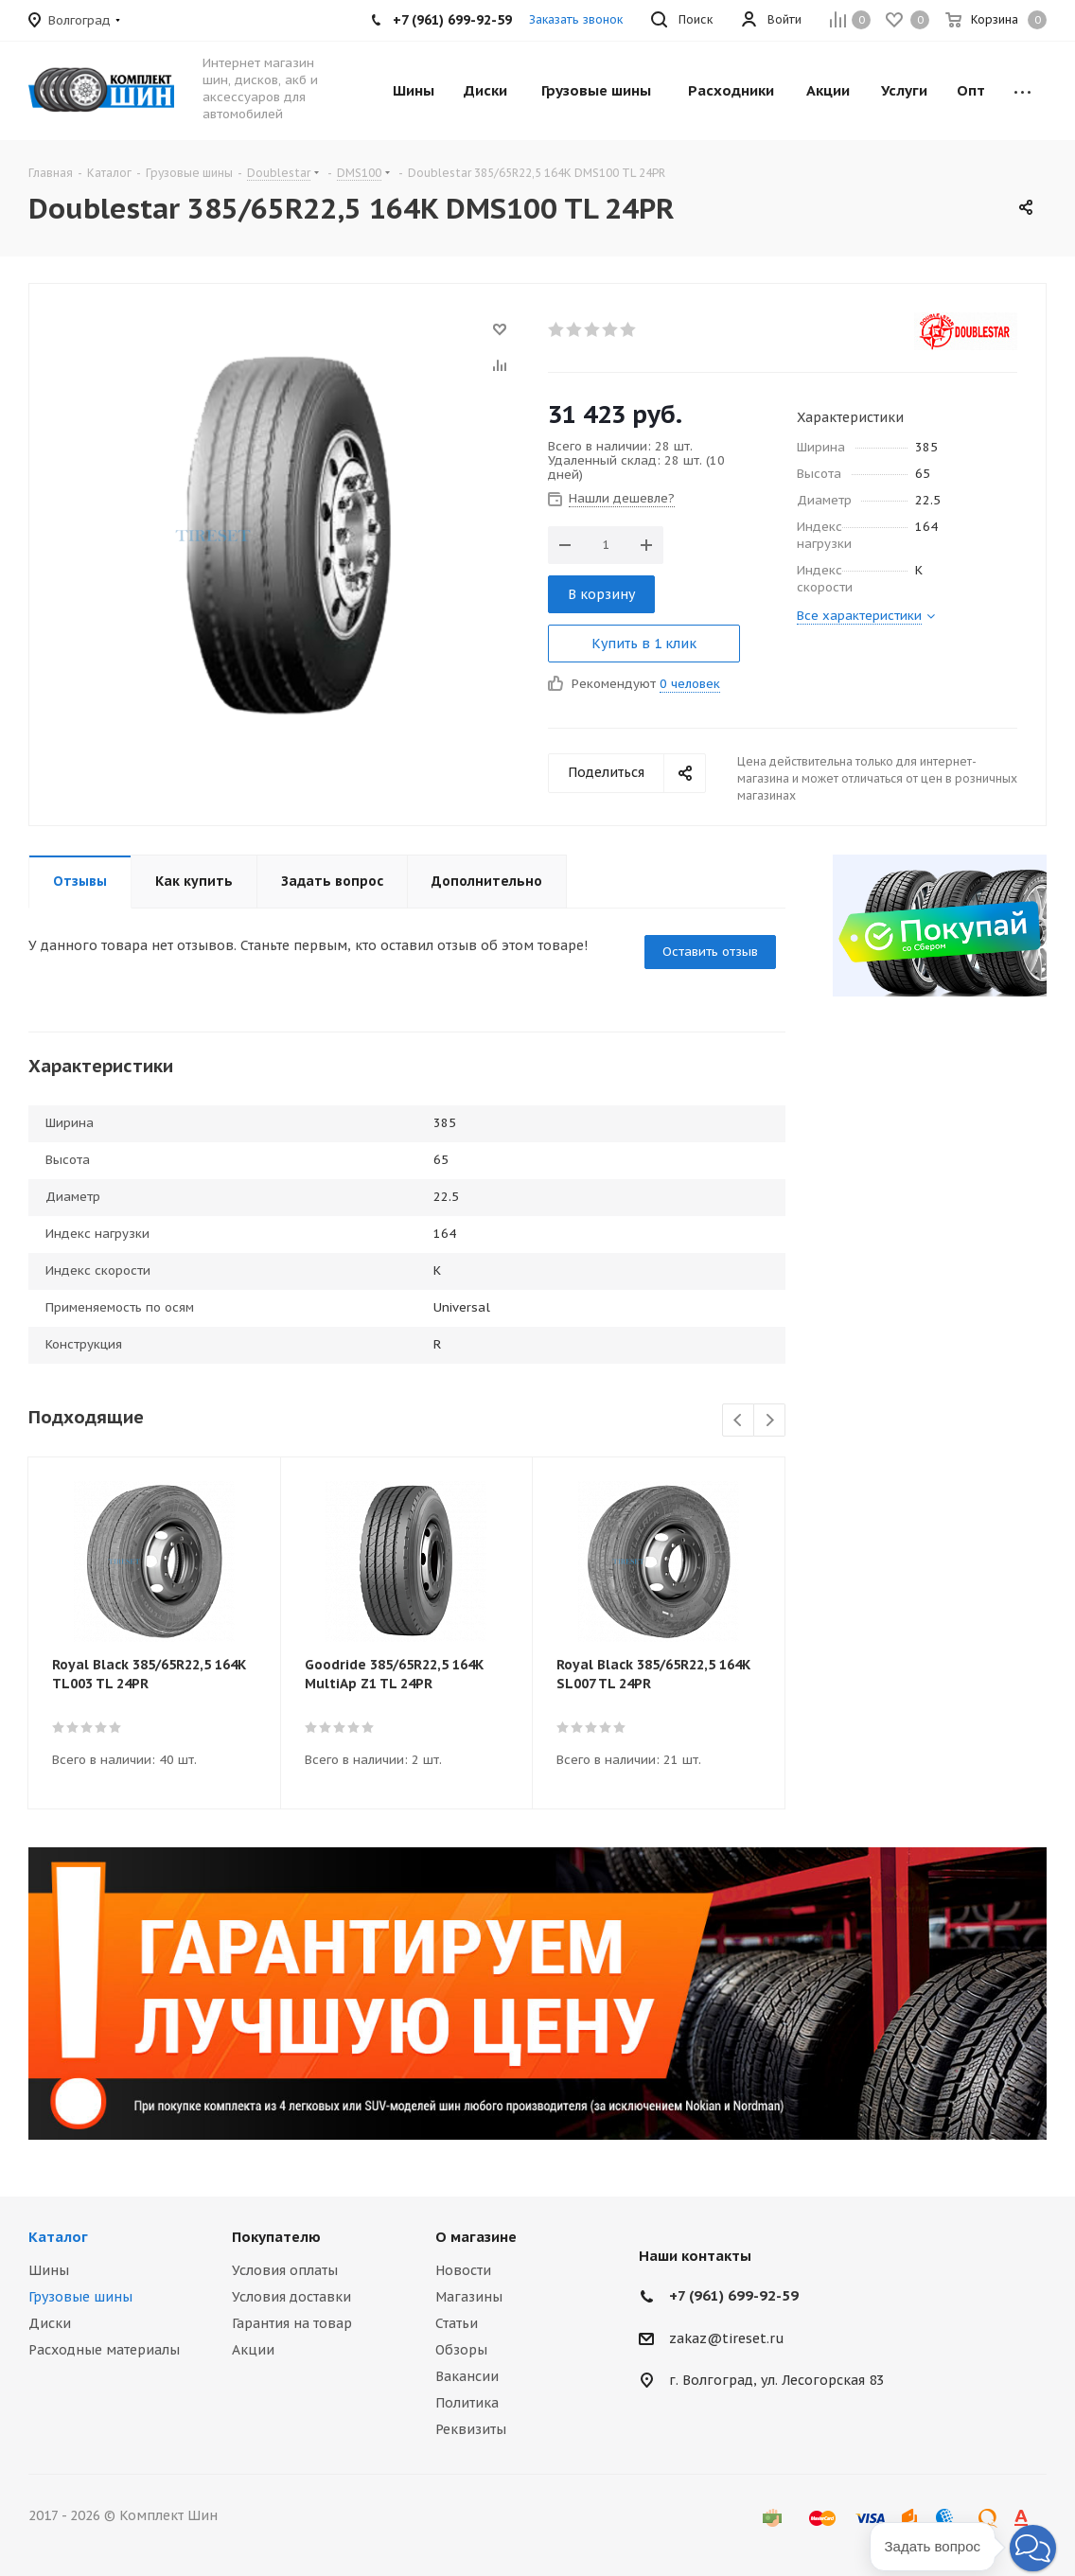 The height and width of the screenshot is (2576, 1075). Describe the element at coordinates (1033, 2548) in the screenshot. I see `[button]` at that location.